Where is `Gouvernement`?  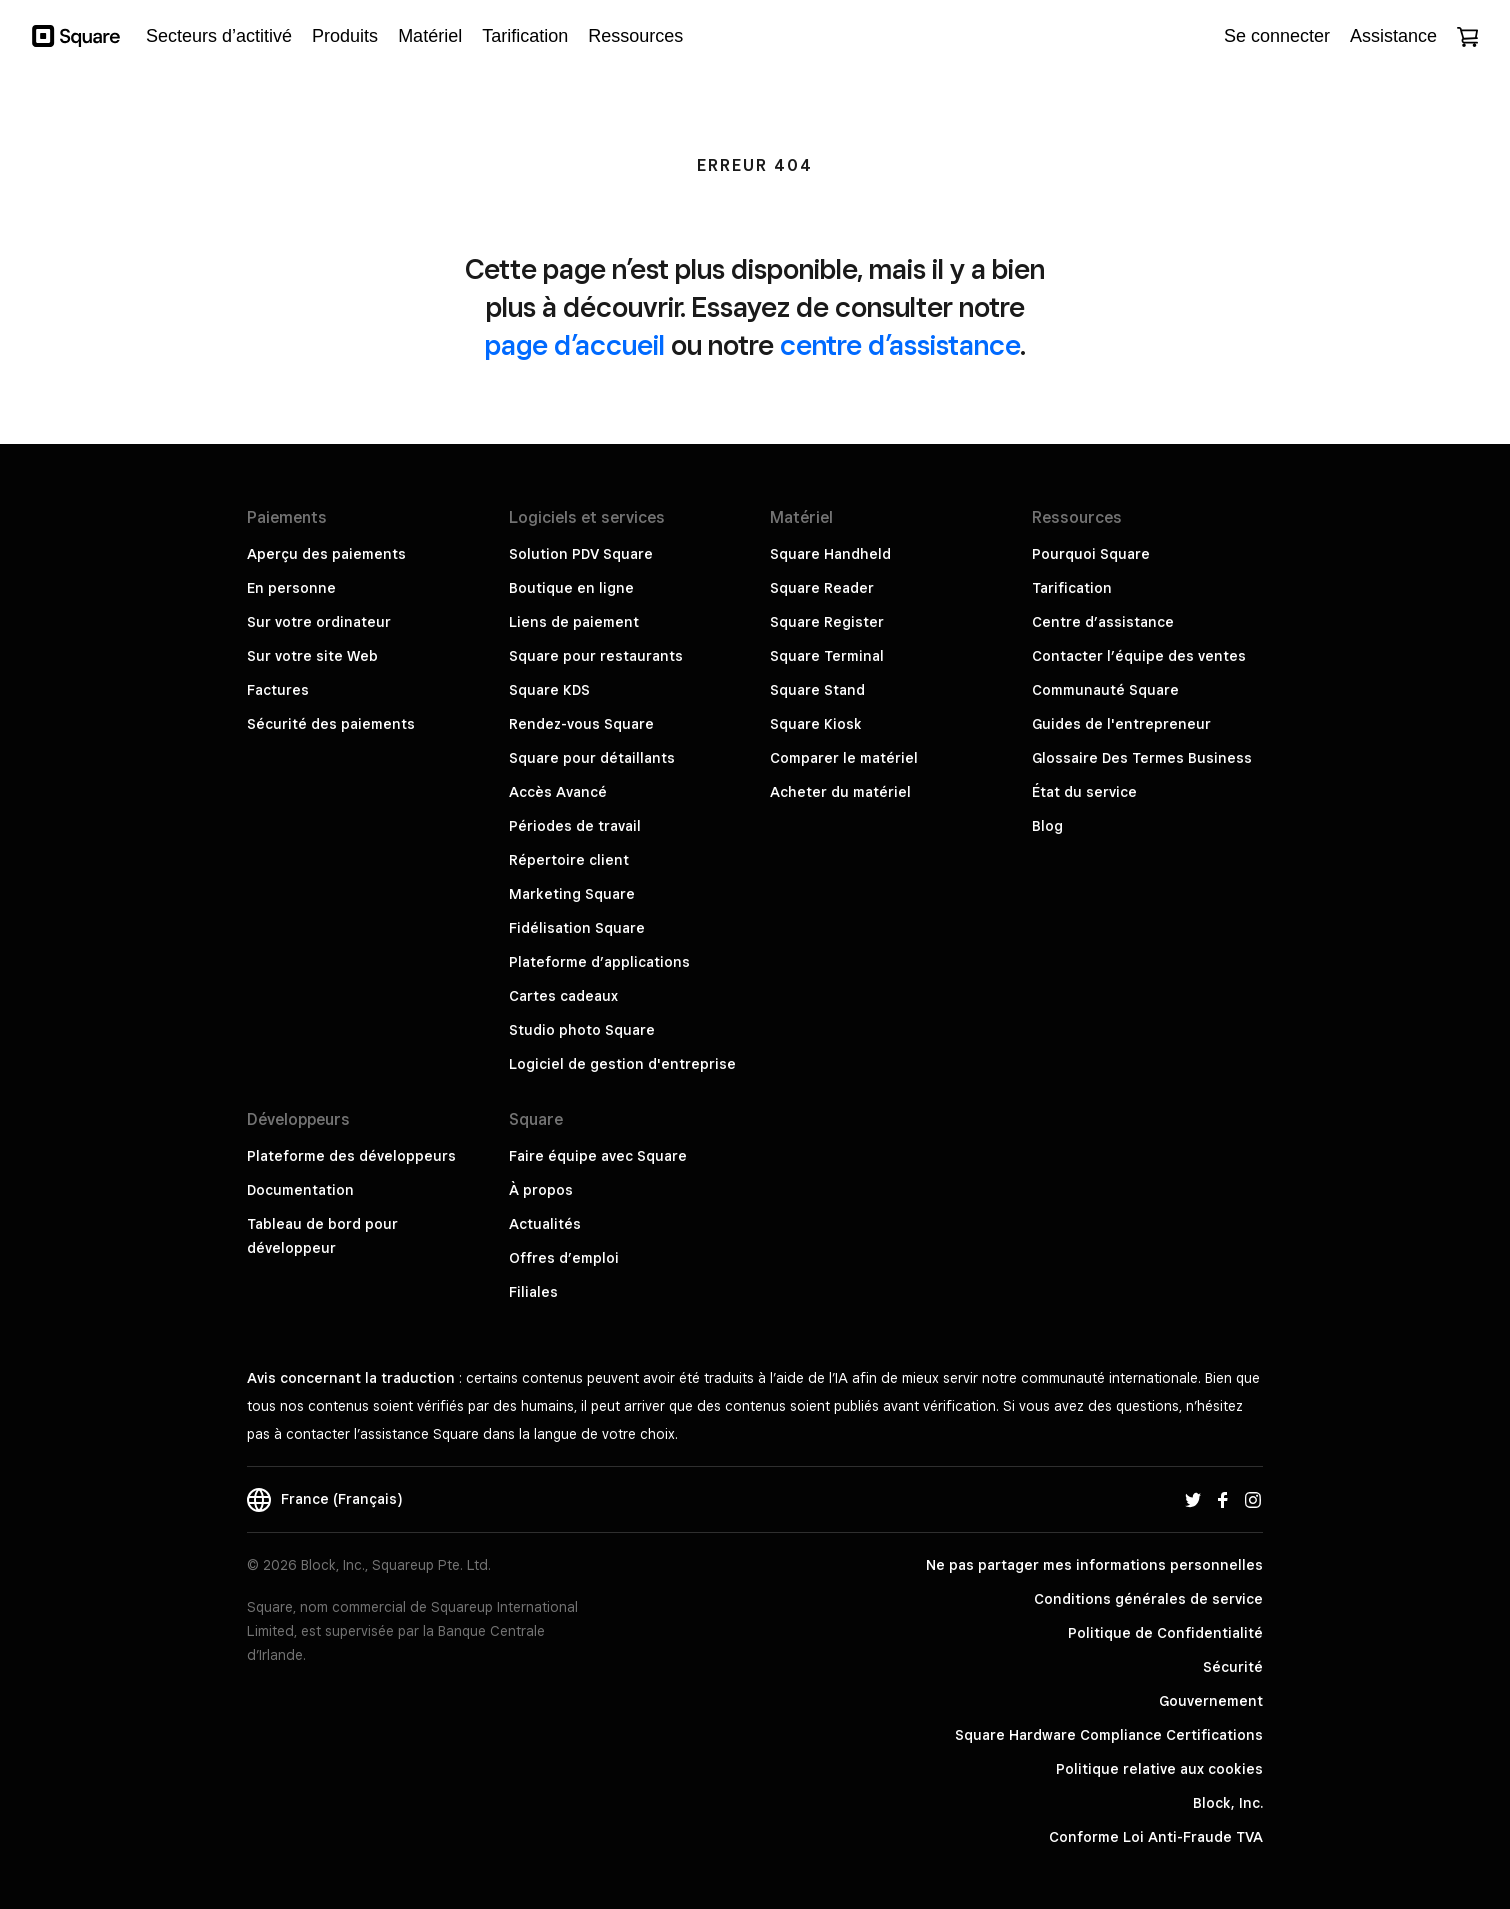 Gouvernement is located at coordinates (1211, 1701).